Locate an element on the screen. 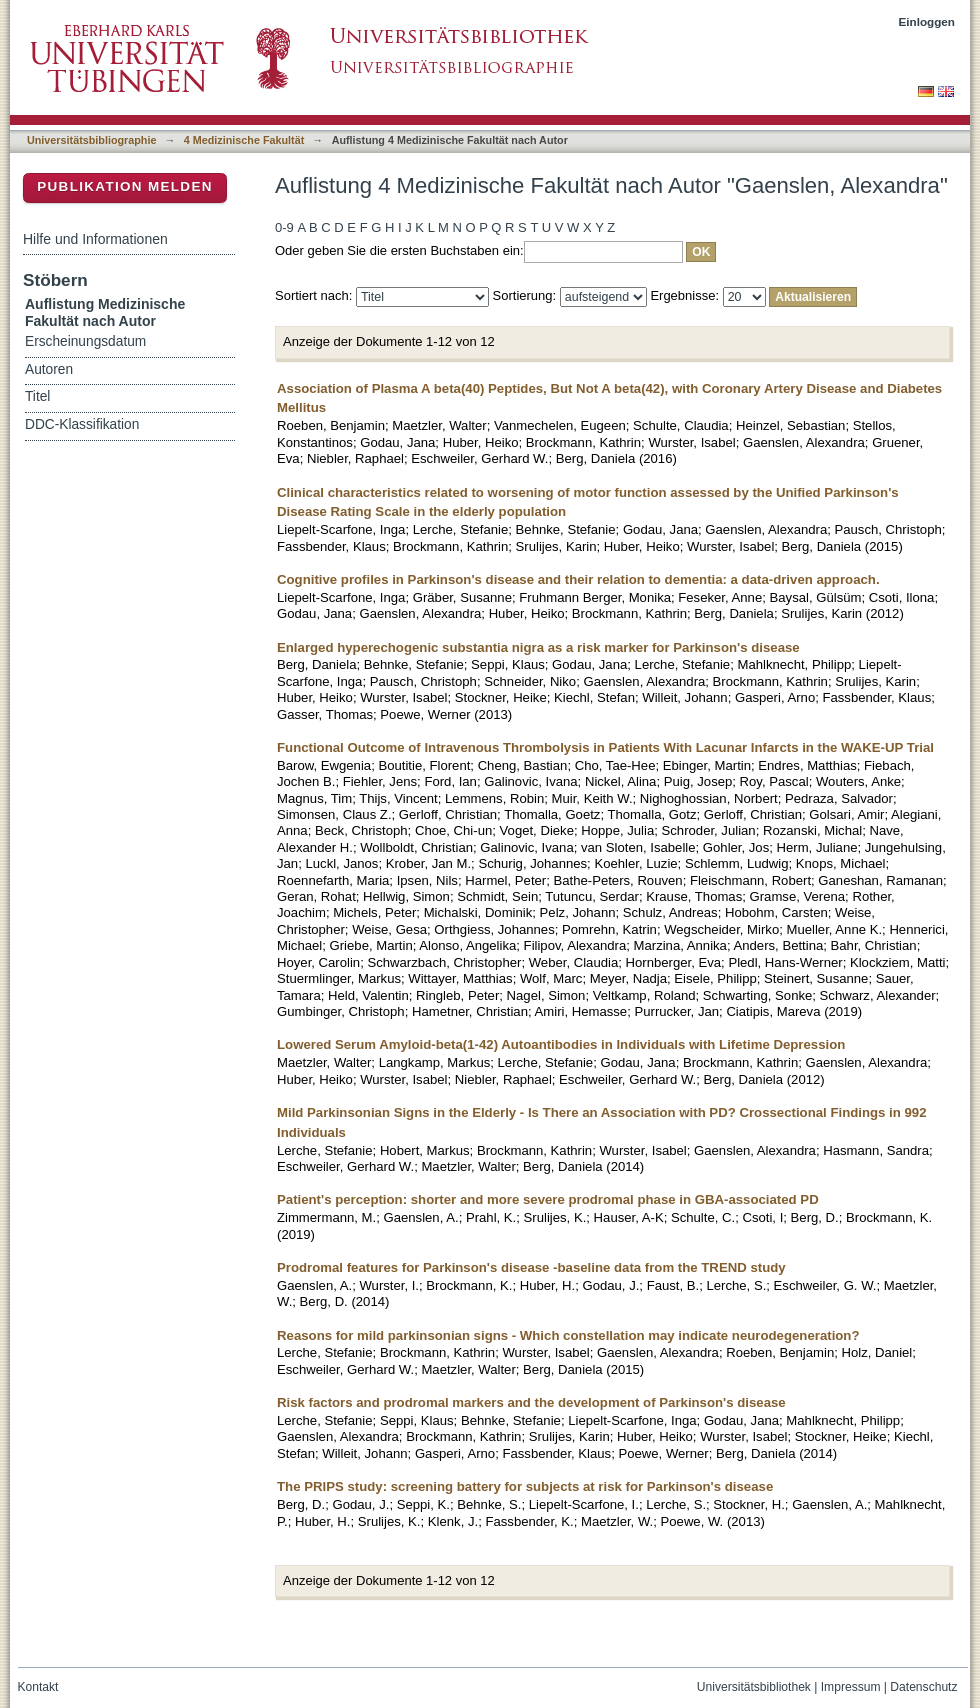  Titel is located at coordinates (37, 396).